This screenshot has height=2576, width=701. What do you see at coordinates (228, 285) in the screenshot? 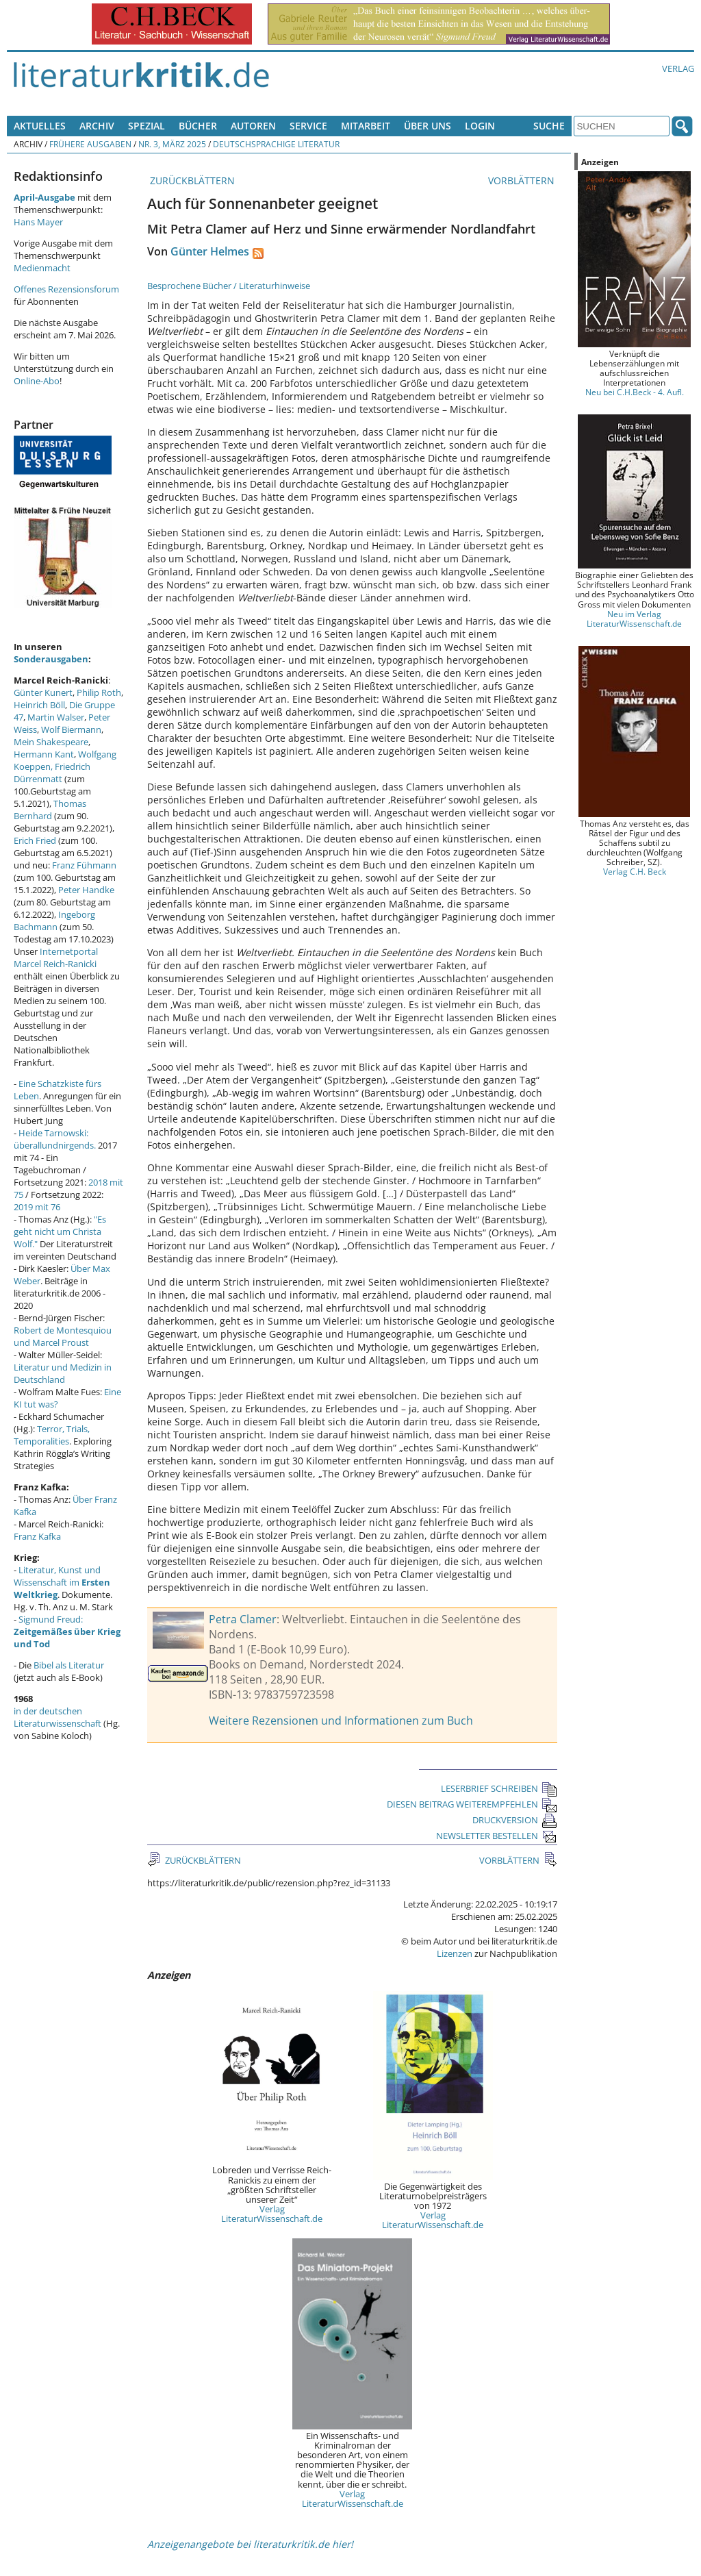
I see `Besprochene Bücher / Literaturhinweise` at bounding box center [228, 285].